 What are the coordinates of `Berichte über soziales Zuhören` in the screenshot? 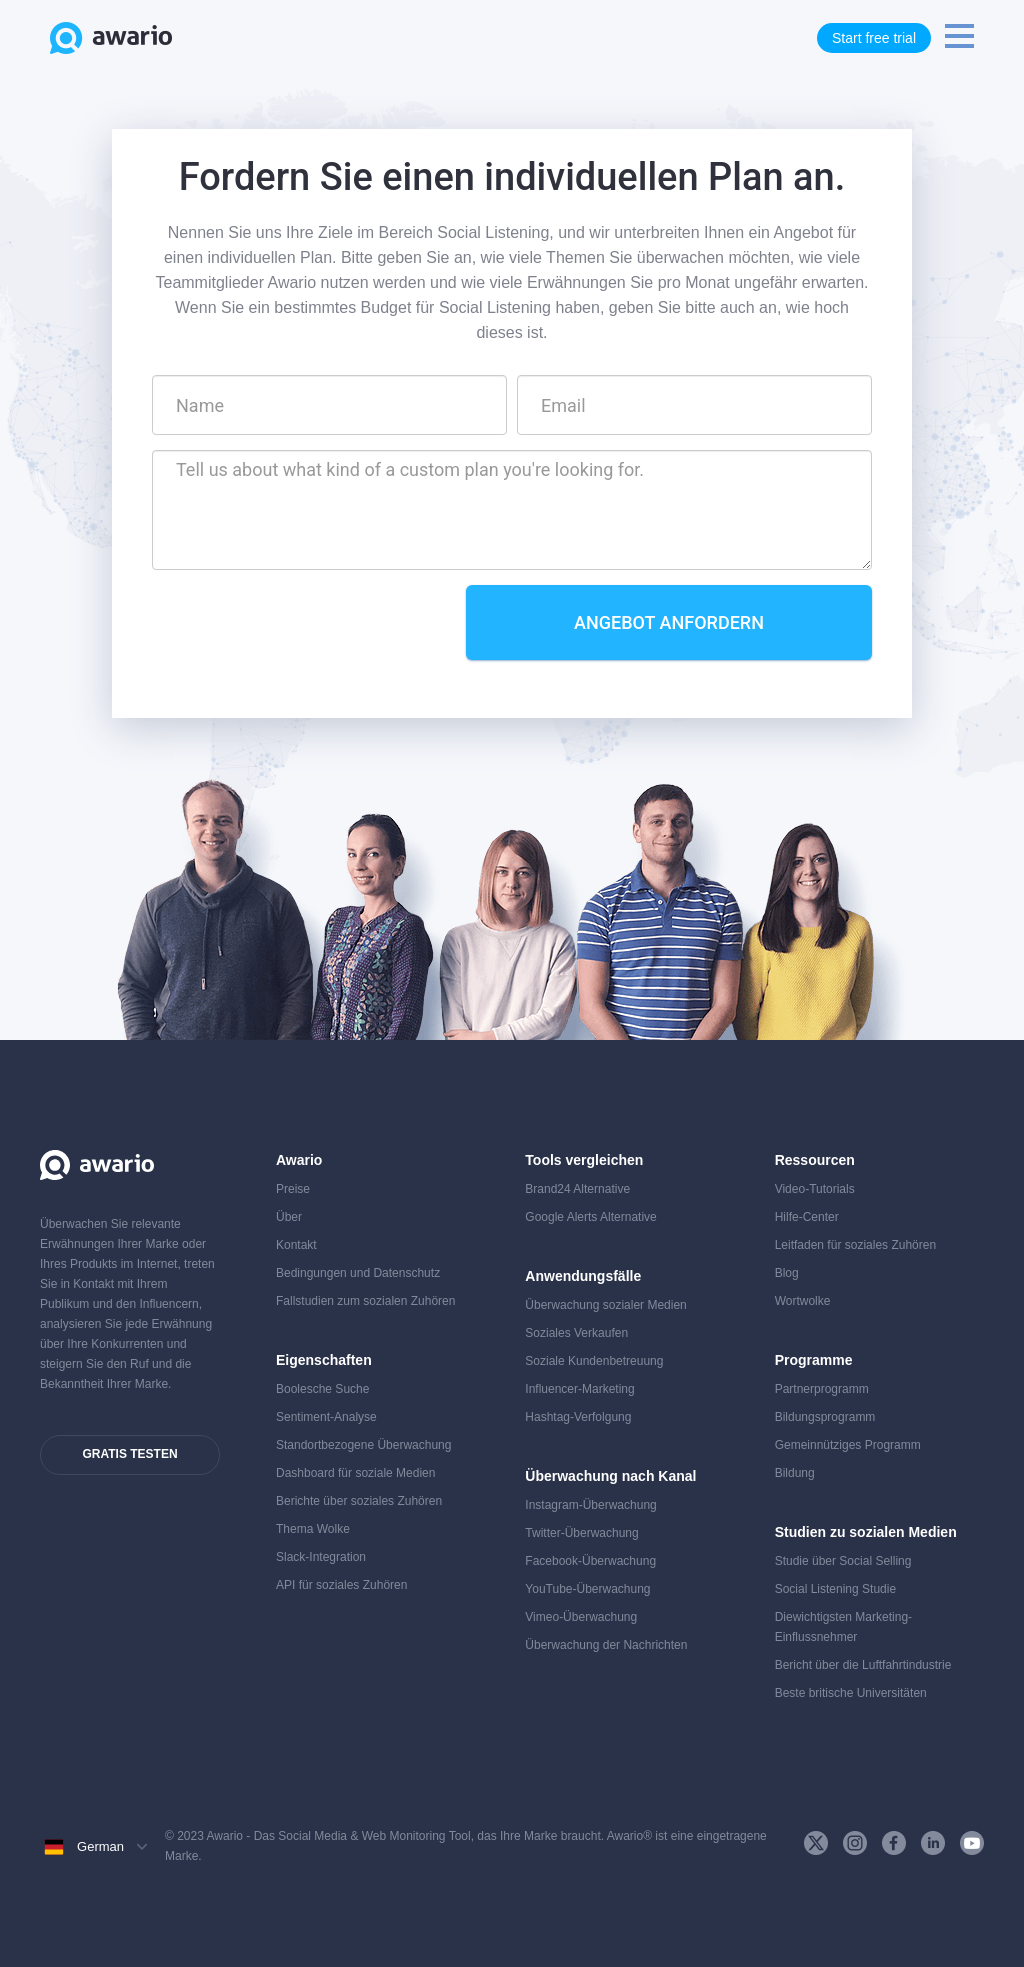 It's located at (359, 1501).